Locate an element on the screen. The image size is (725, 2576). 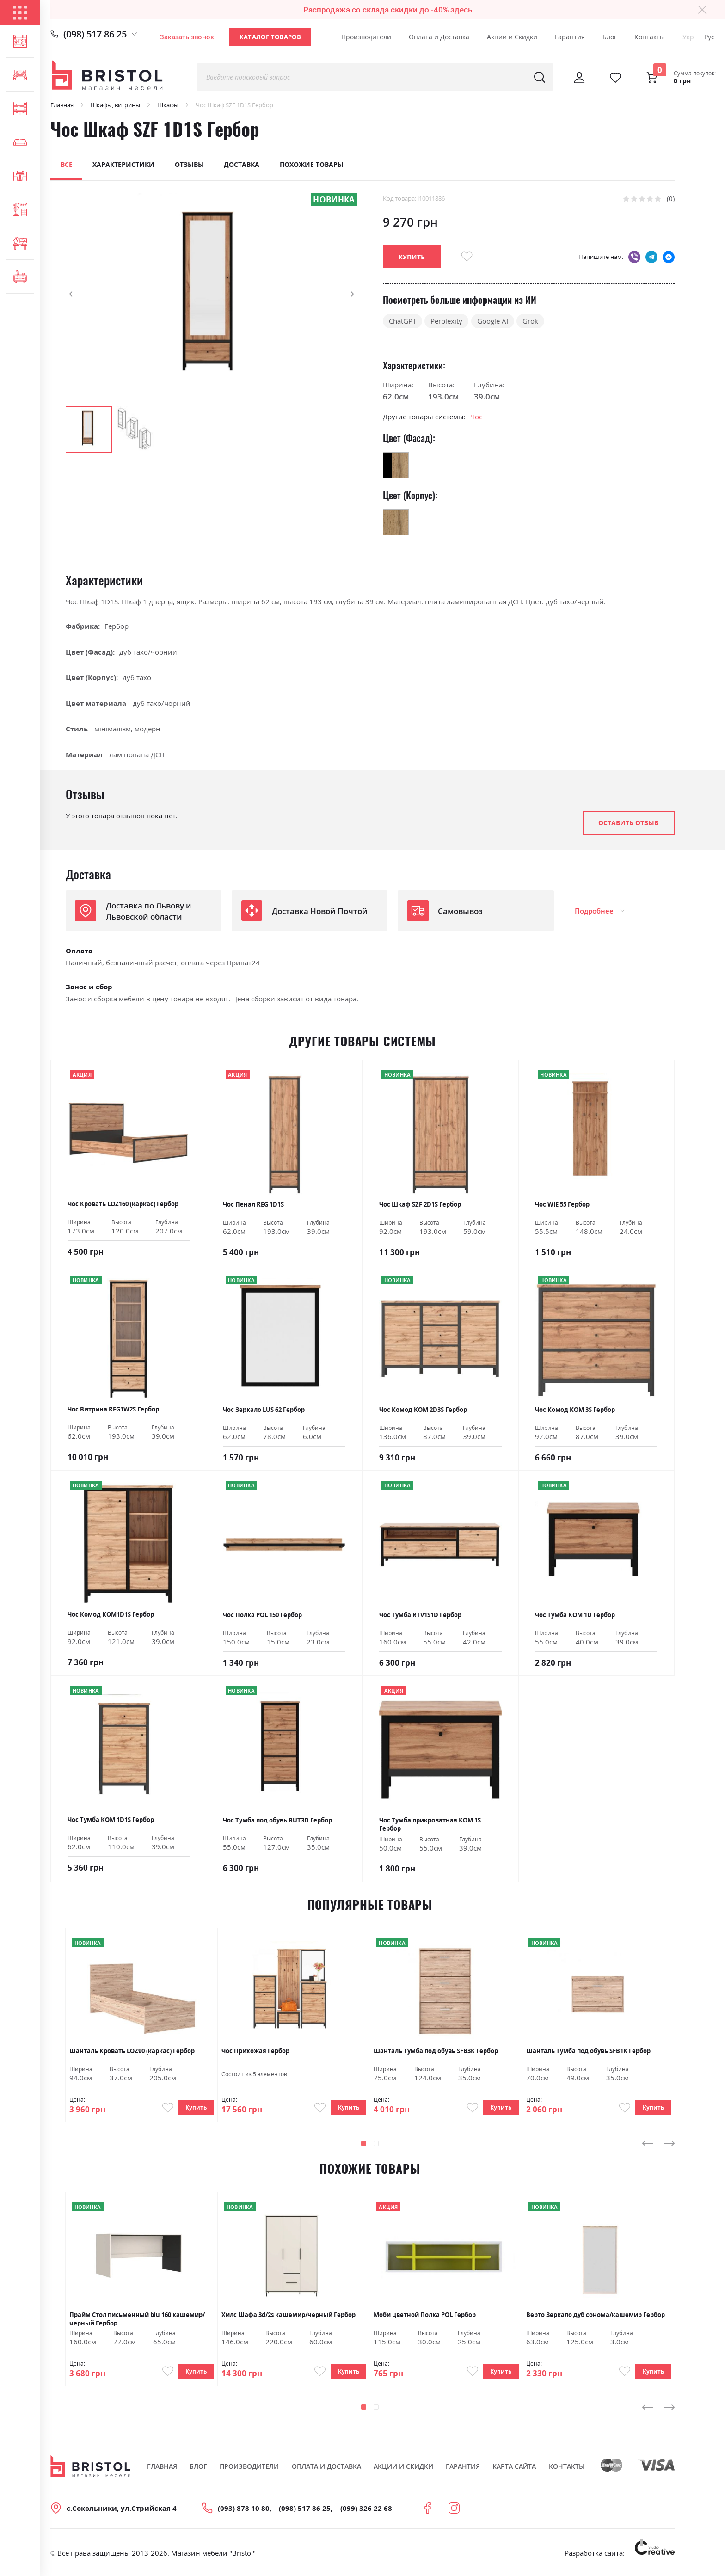
Рус is located at coordinates (709, 36).